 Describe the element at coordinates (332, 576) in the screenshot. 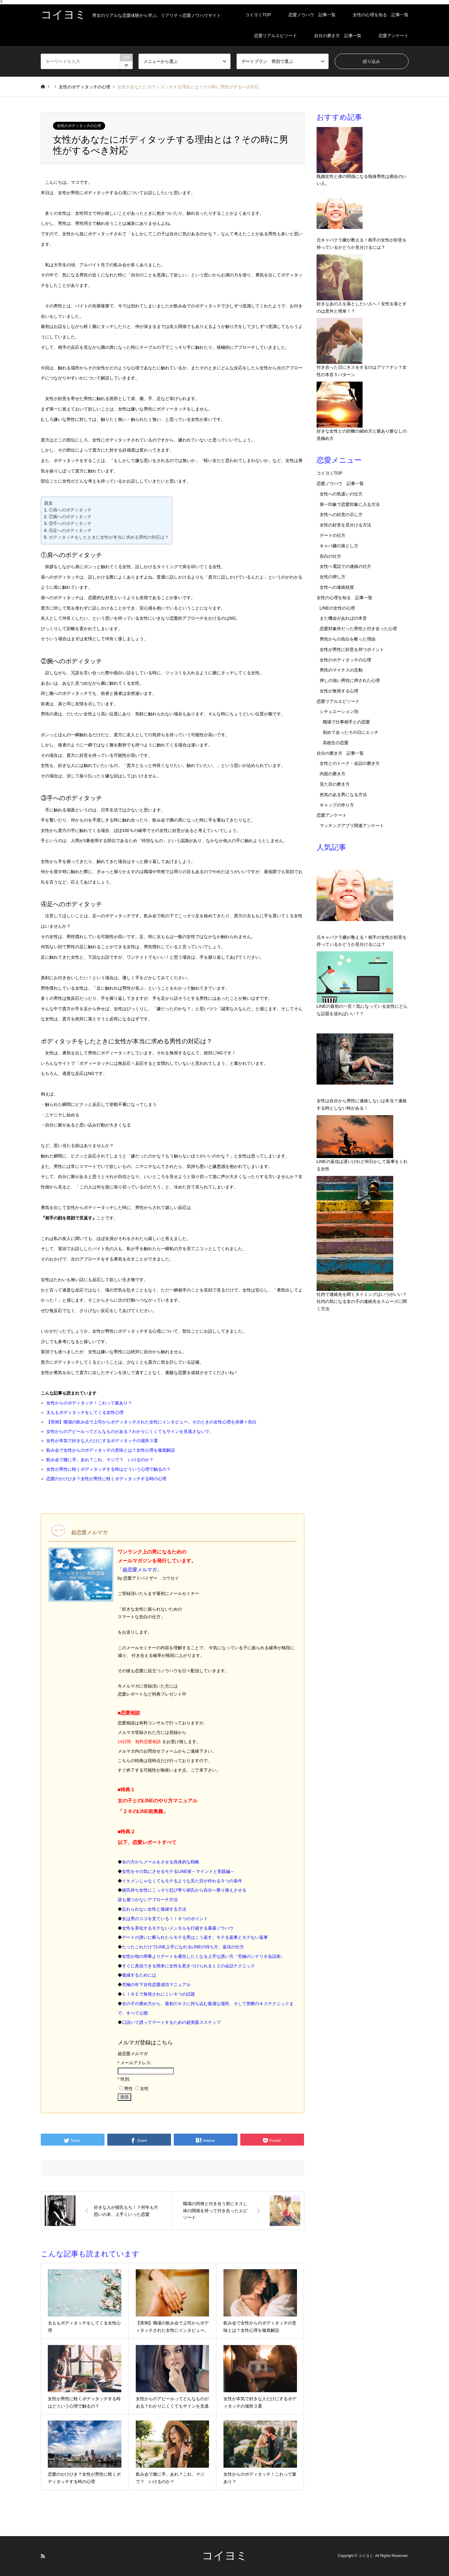

I see `女性の押し方` at that location.